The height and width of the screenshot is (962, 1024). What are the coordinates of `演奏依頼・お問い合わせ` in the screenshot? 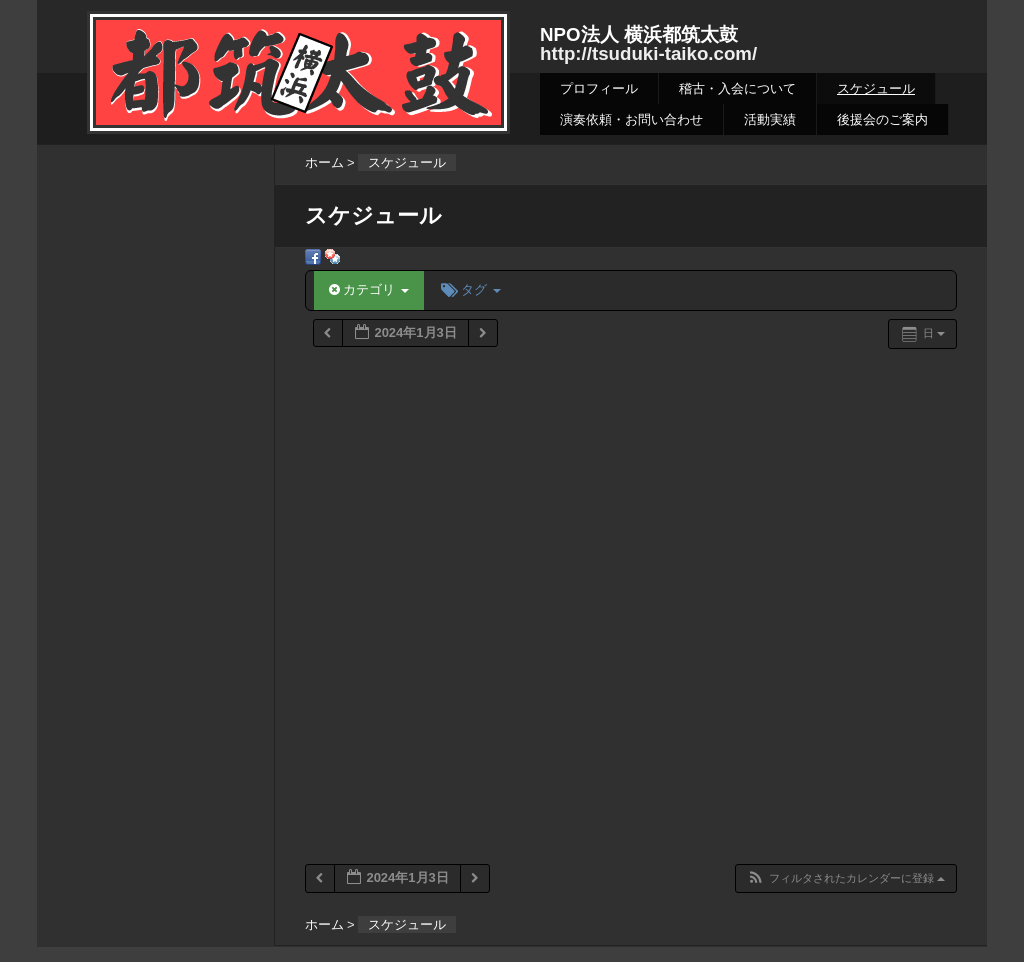 It's located at (631, 119).